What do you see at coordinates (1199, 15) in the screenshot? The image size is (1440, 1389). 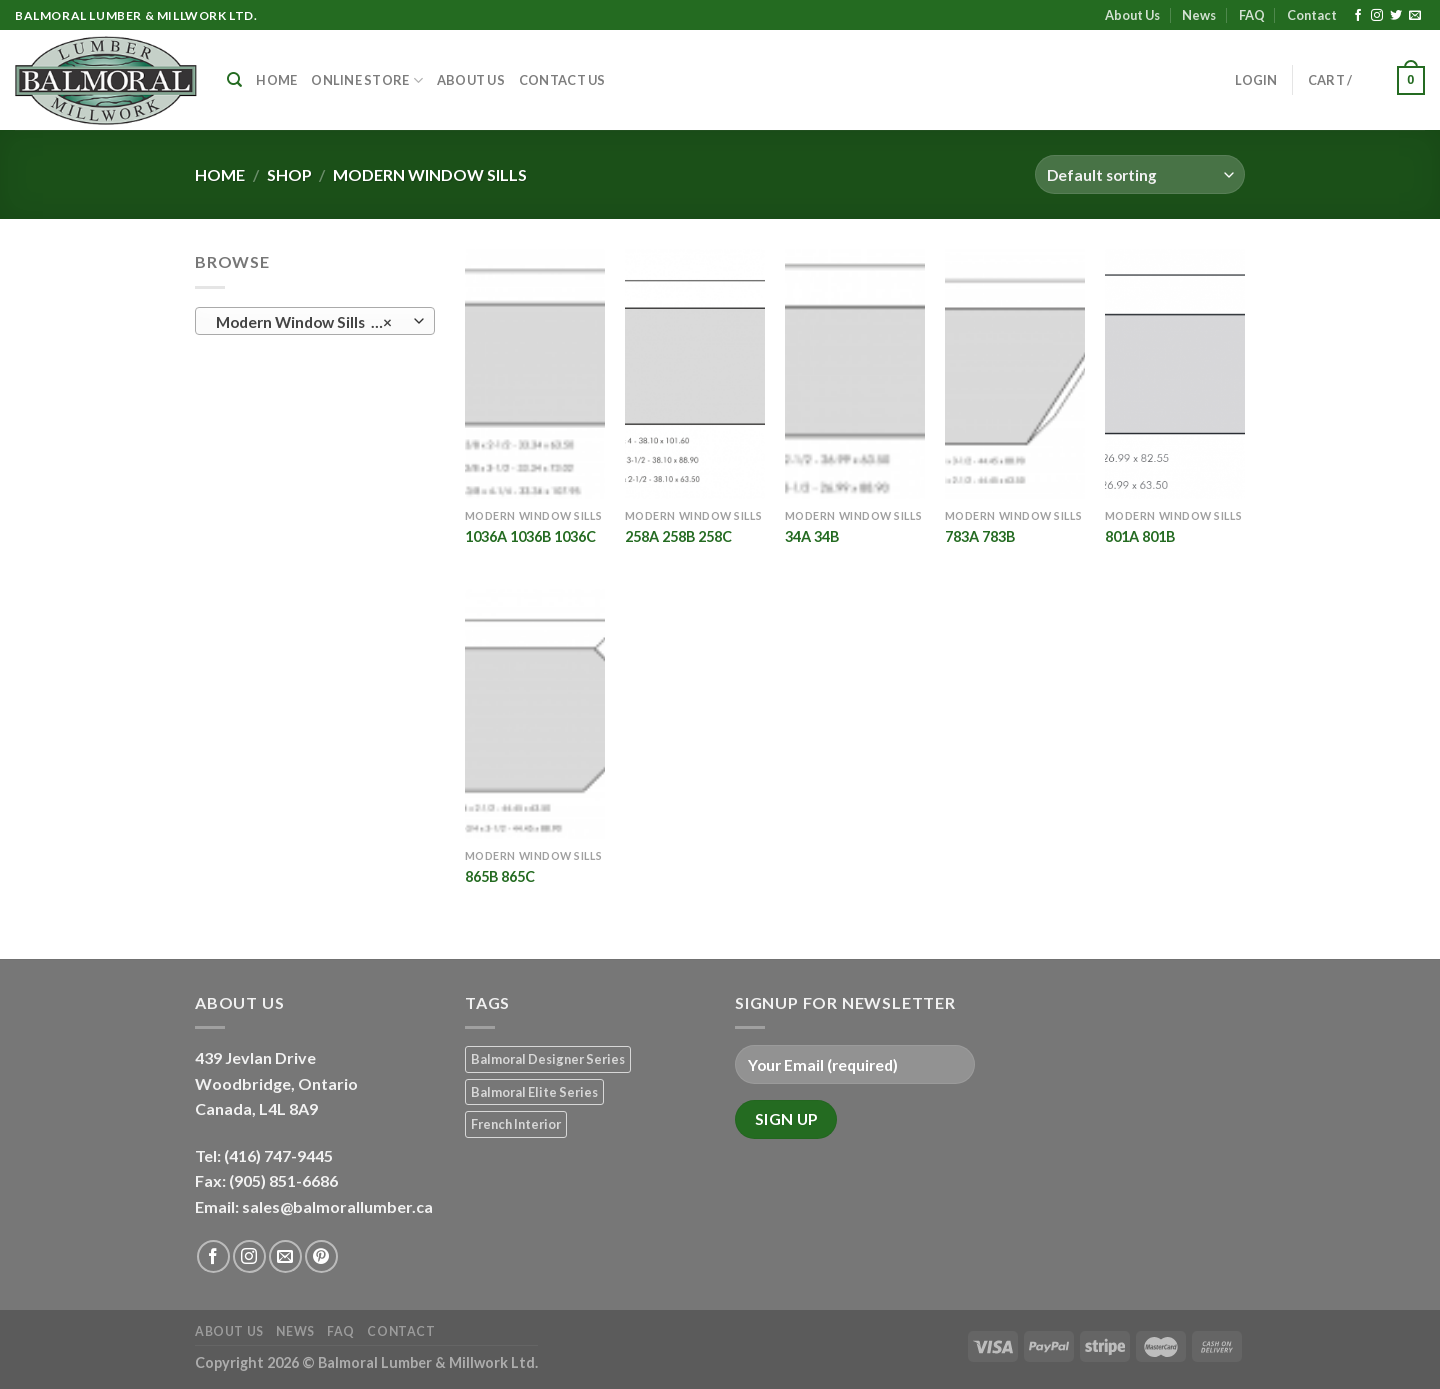 I see `News` at bounding box center [1199, 15].